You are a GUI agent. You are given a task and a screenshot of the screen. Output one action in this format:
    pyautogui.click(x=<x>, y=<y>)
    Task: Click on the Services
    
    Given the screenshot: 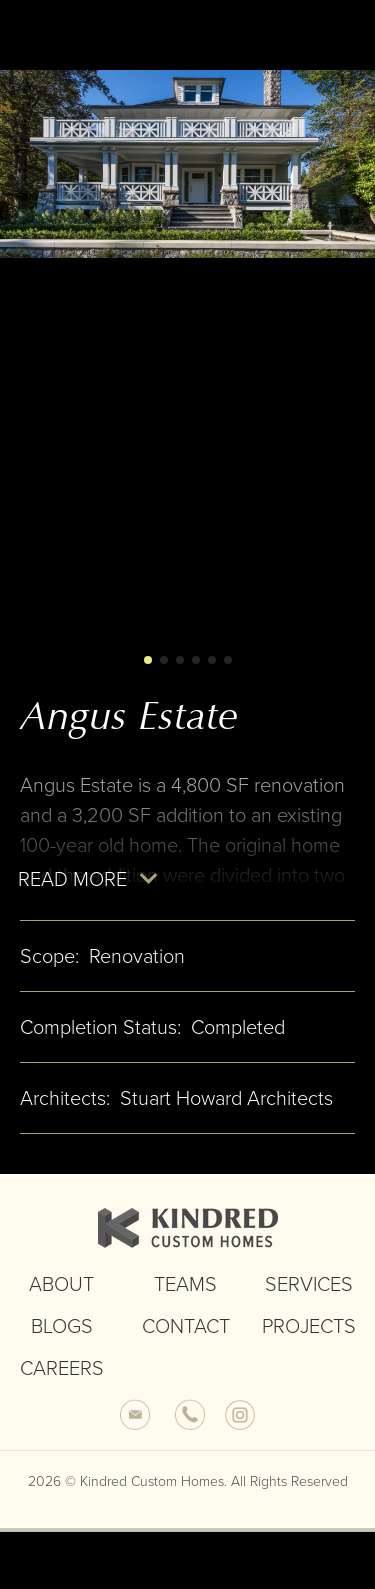 What is the action you would take?
    pyautogui.click(x=309, y=1293)
    